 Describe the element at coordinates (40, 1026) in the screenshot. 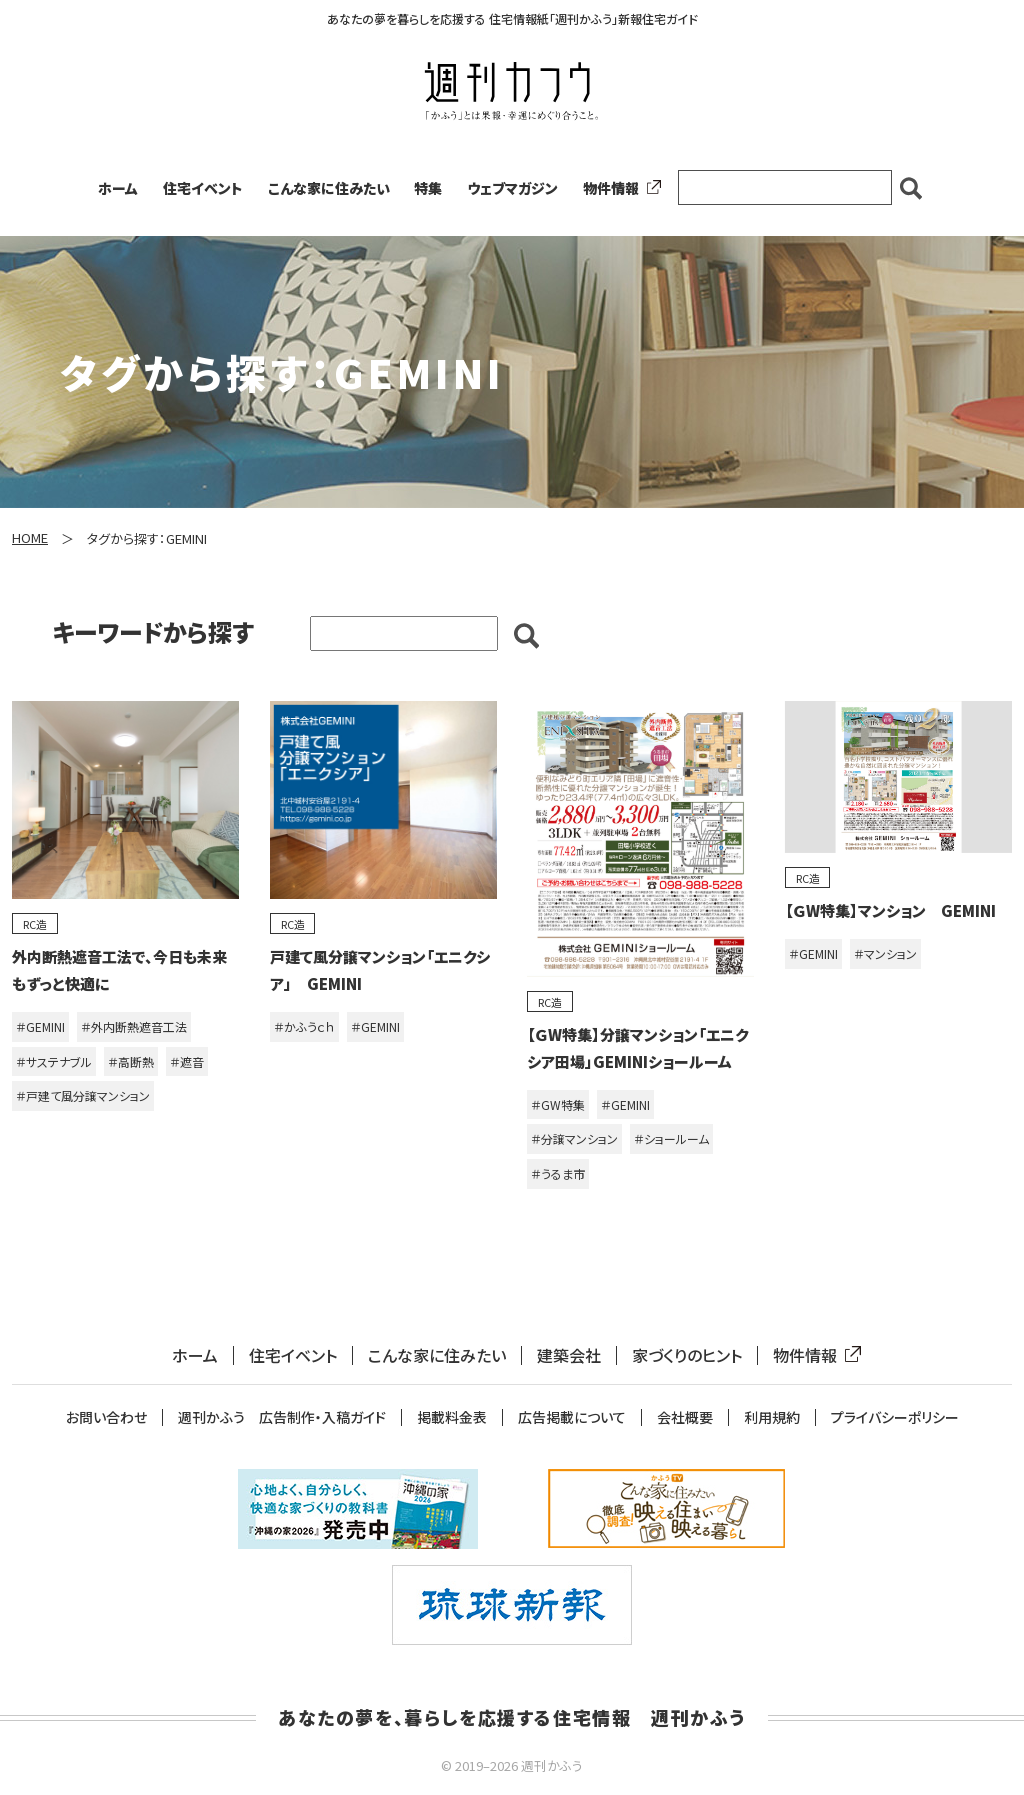

I see `＃GEMINI` at that location.